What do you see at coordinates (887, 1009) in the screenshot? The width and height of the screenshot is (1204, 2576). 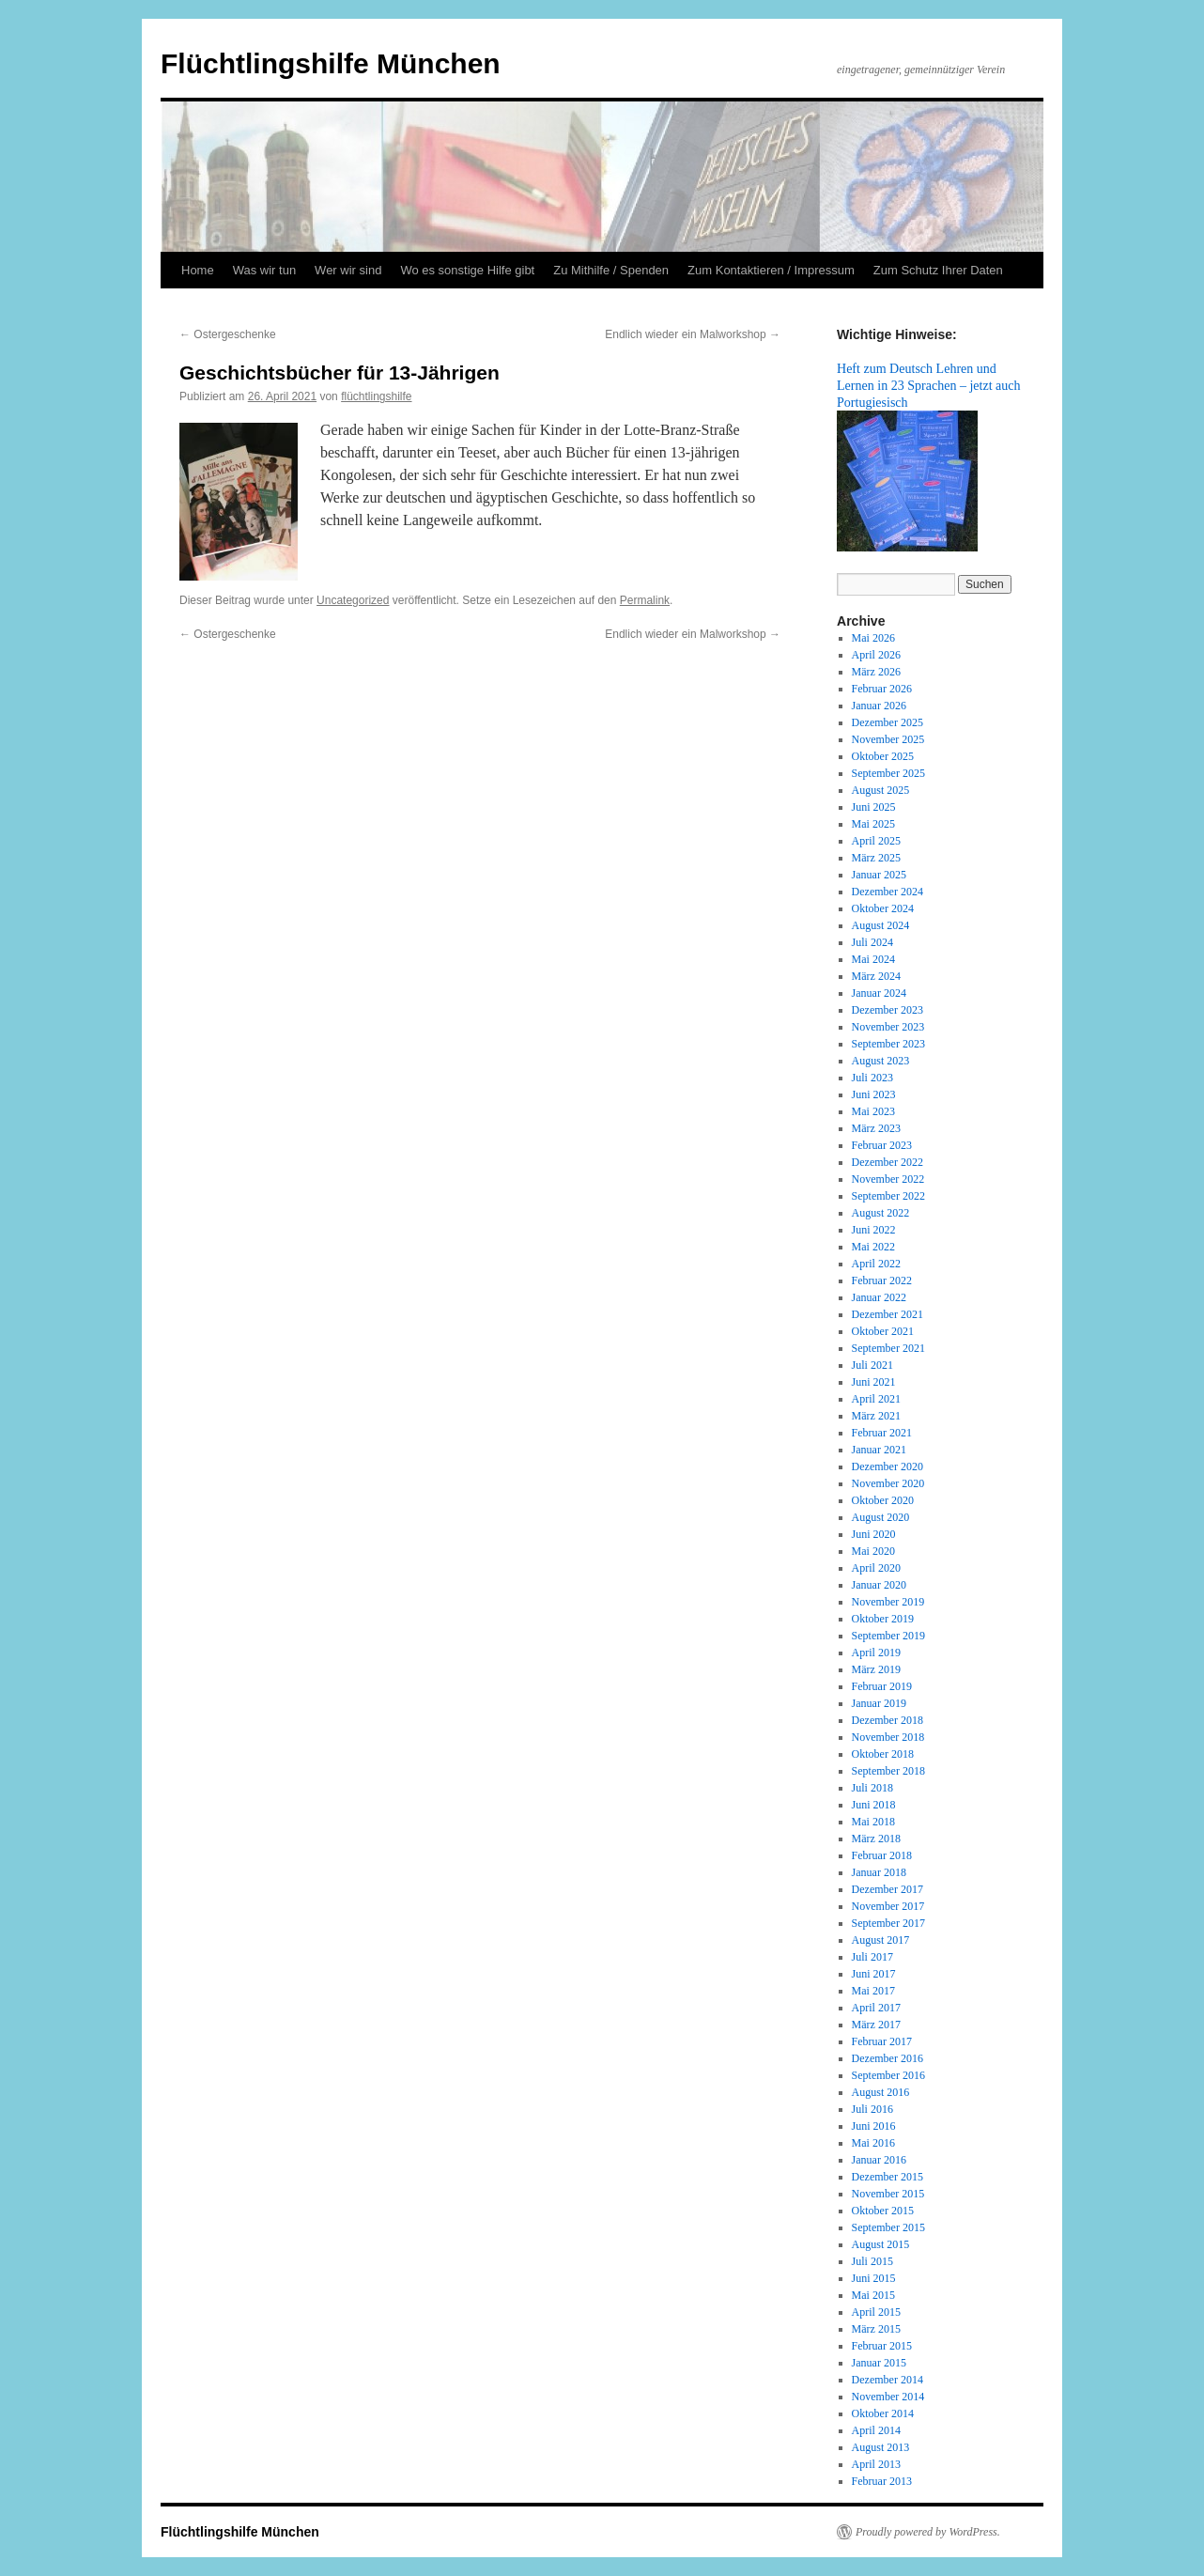 I see `Dezember 2023` at bounding box center [887, 1009].